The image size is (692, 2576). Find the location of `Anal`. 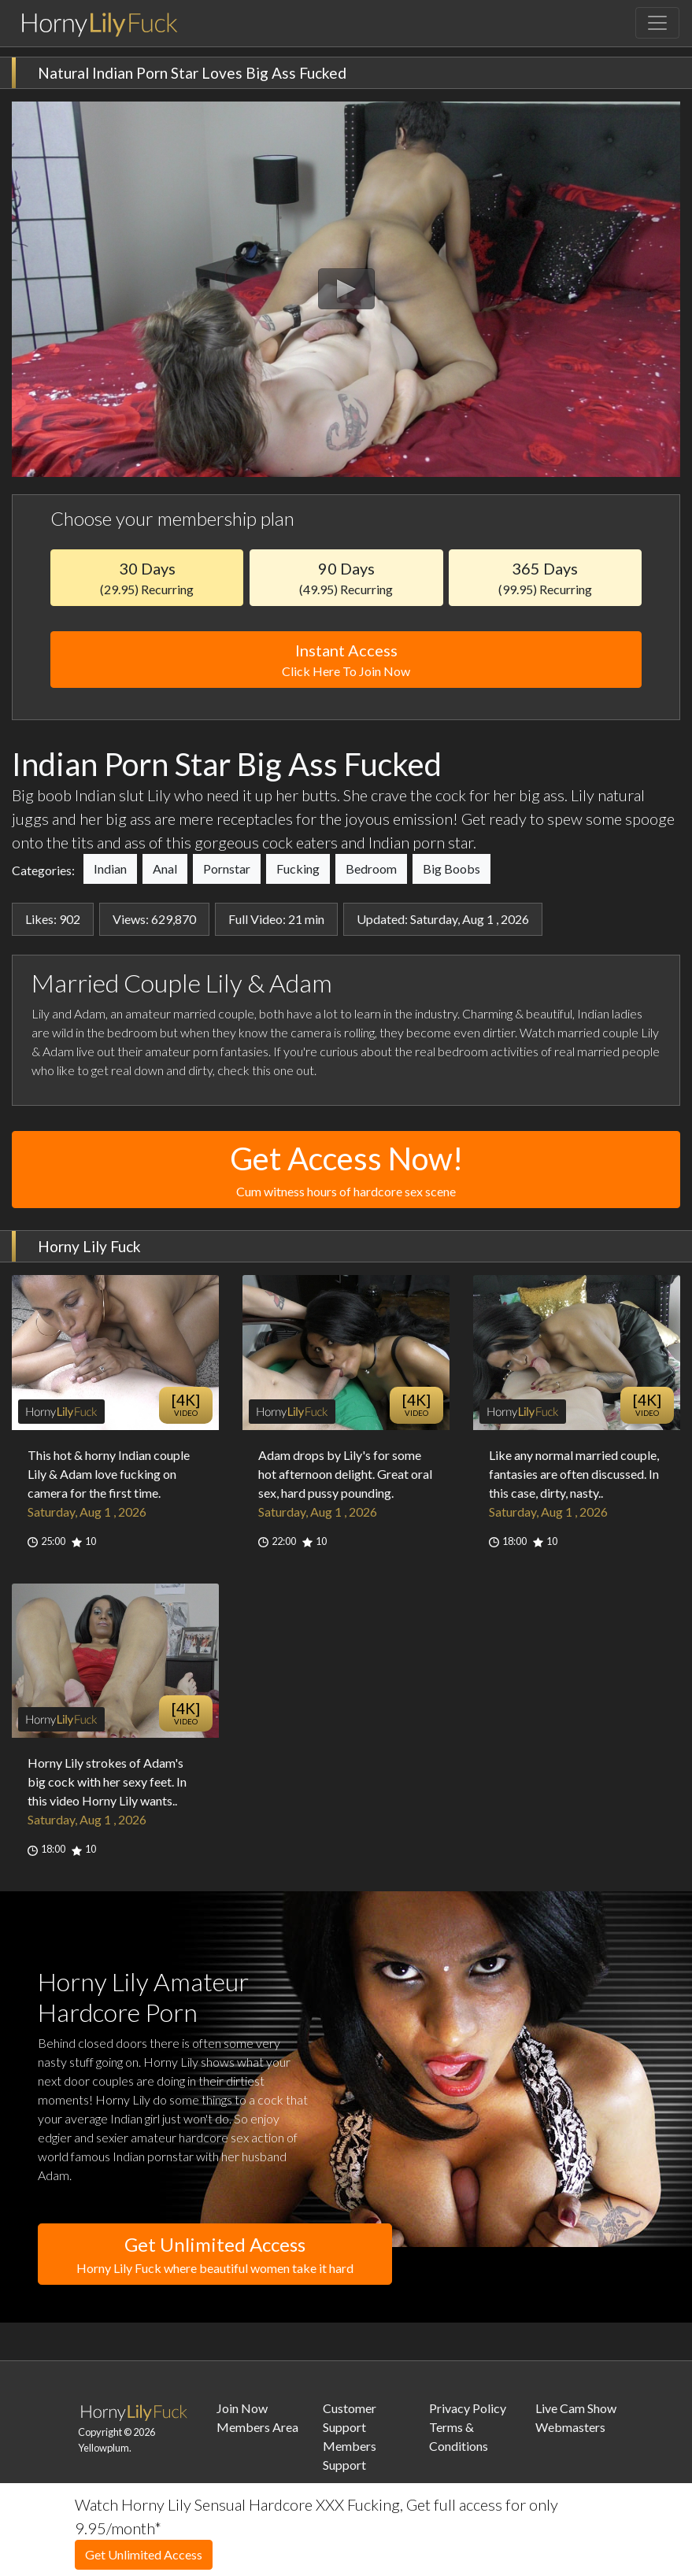

Anal is located at coordinates (165, 868).